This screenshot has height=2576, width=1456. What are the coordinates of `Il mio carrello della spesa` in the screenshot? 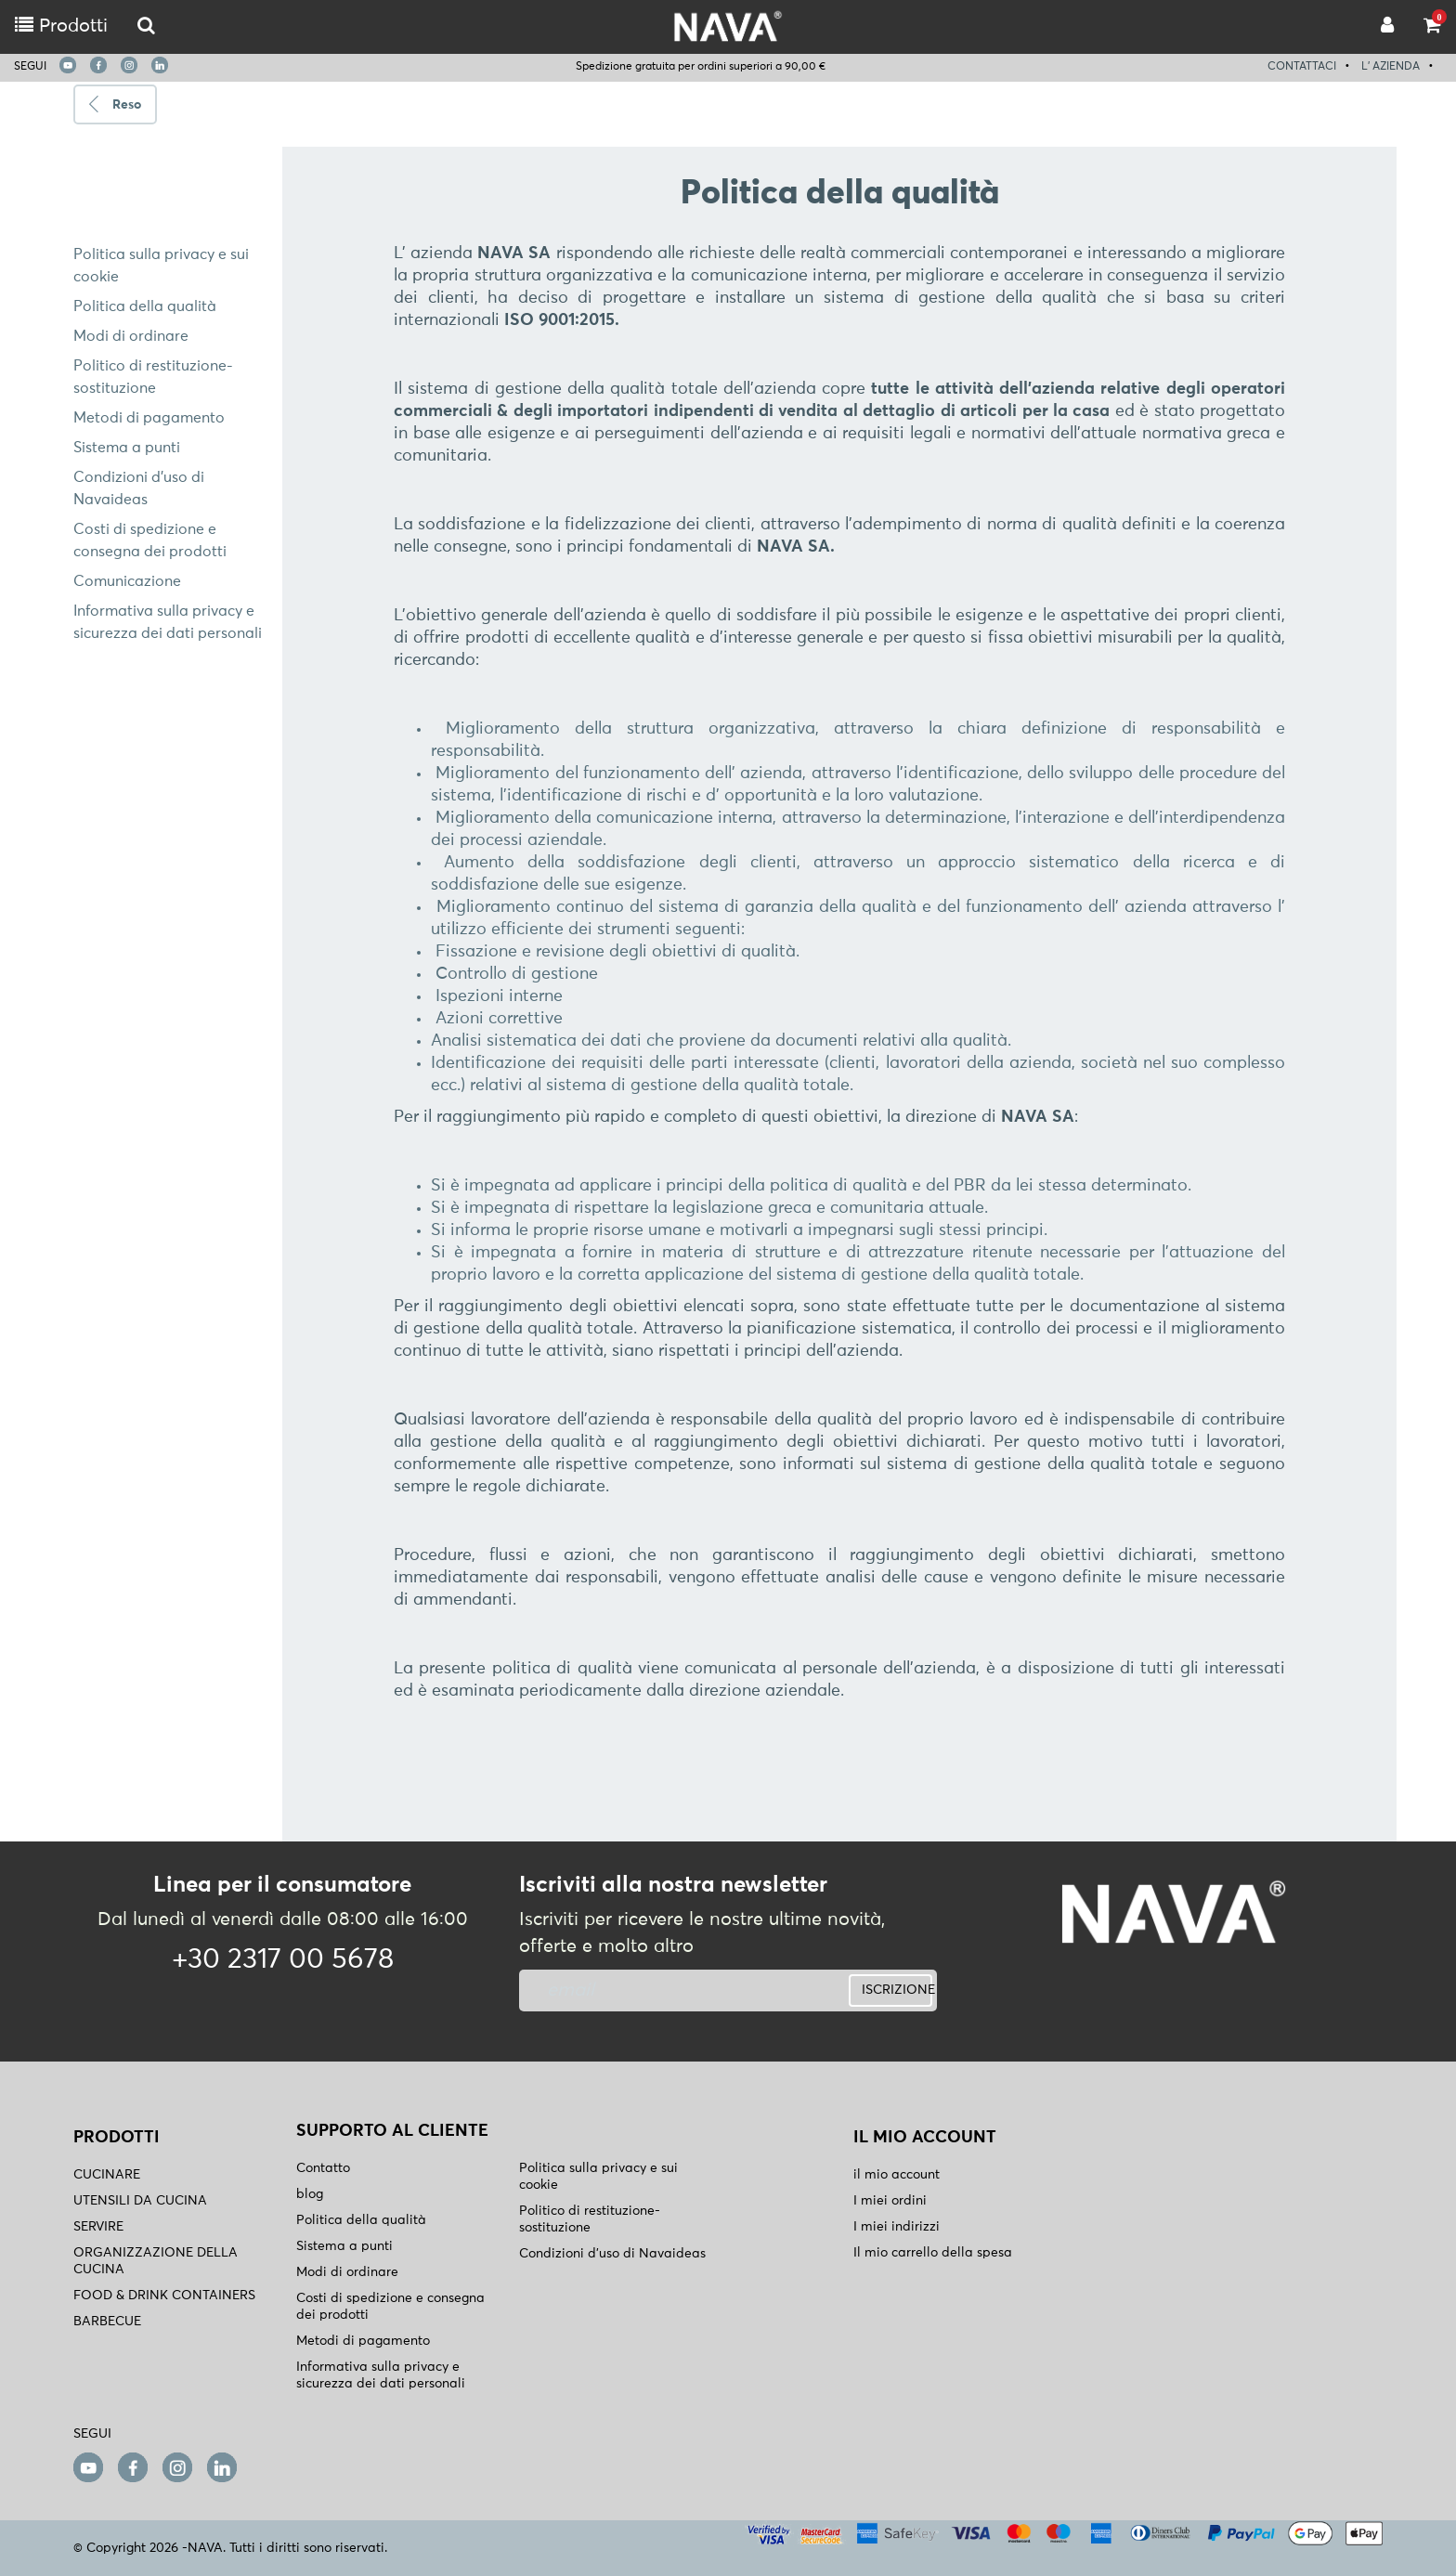 It's located at (932, 2252).